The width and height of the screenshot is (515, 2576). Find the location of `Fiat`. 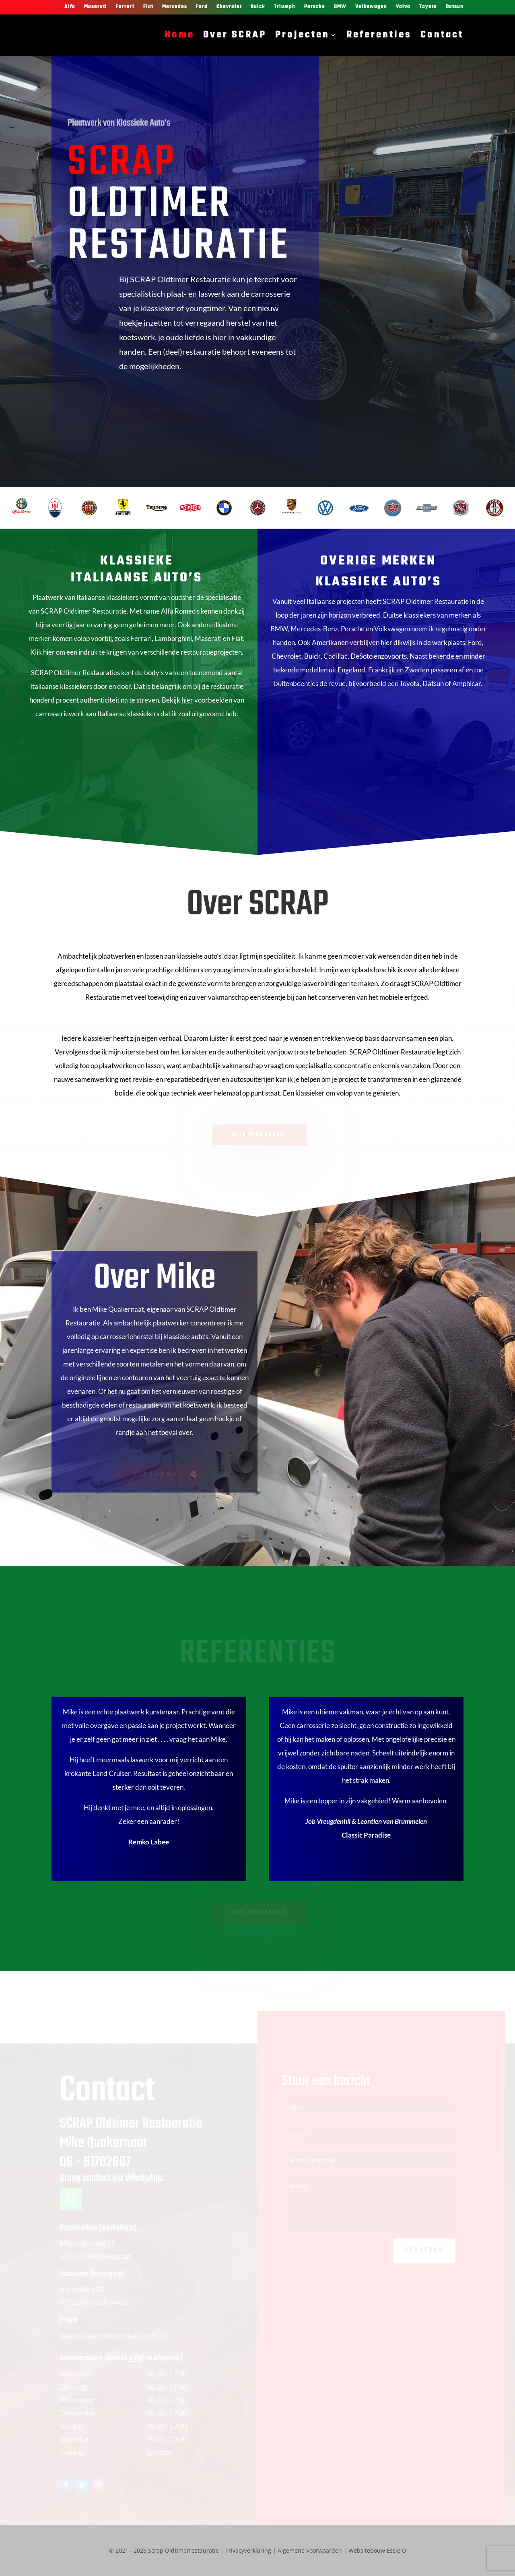

Fiat is located at coordinates (148, 7).